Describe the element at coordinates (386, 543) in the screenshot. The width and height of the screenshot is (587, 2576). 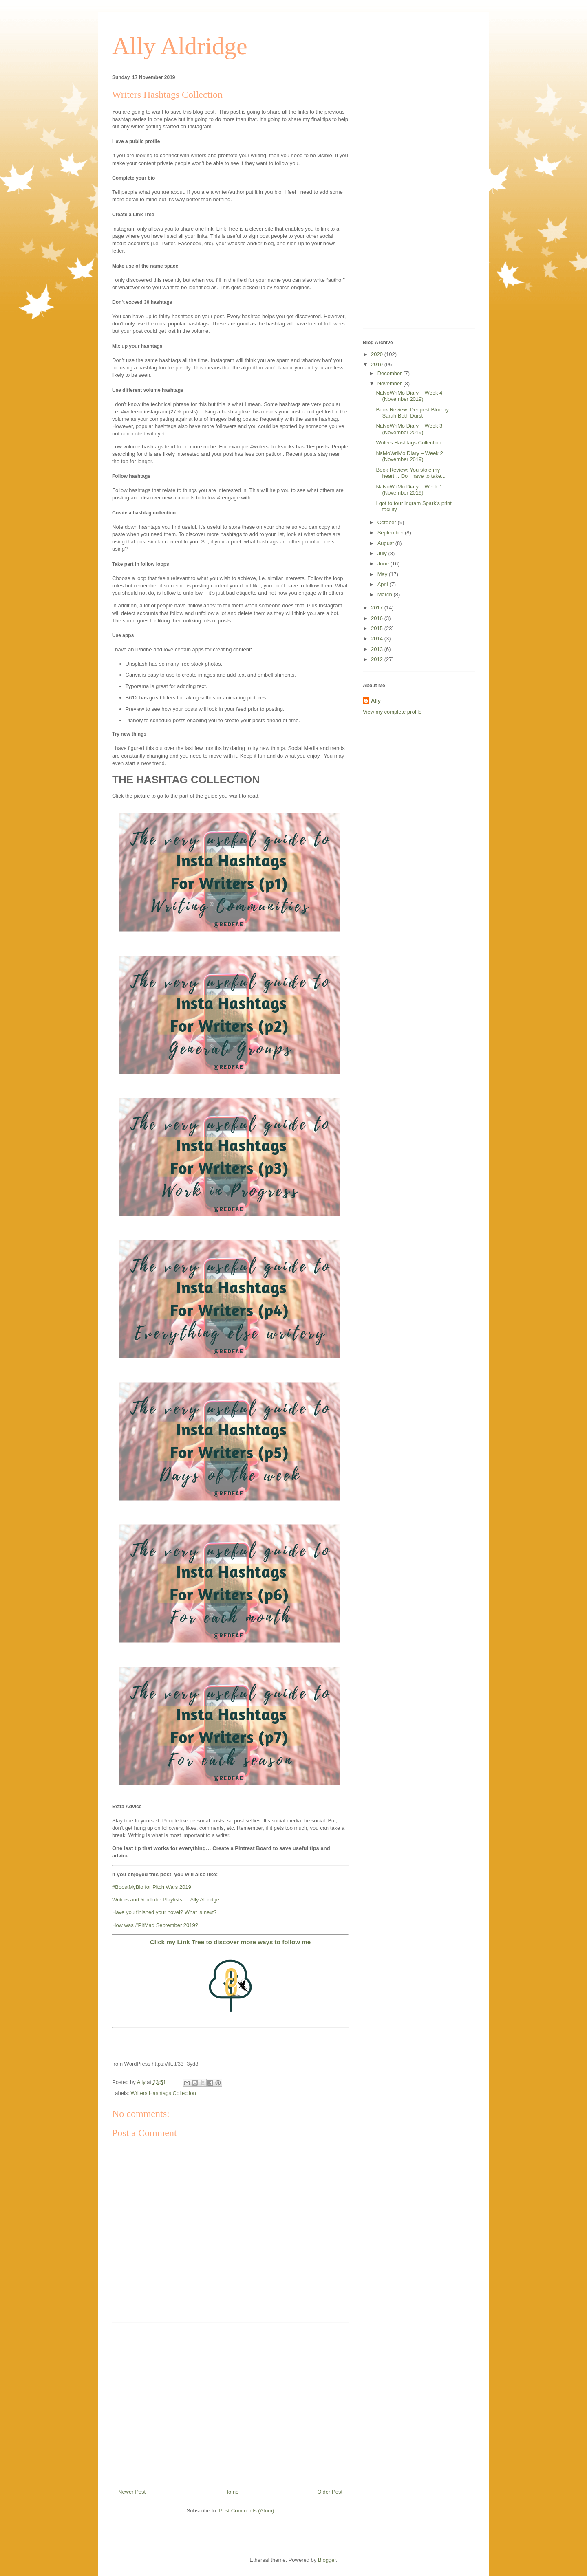
I see `August` at that location.